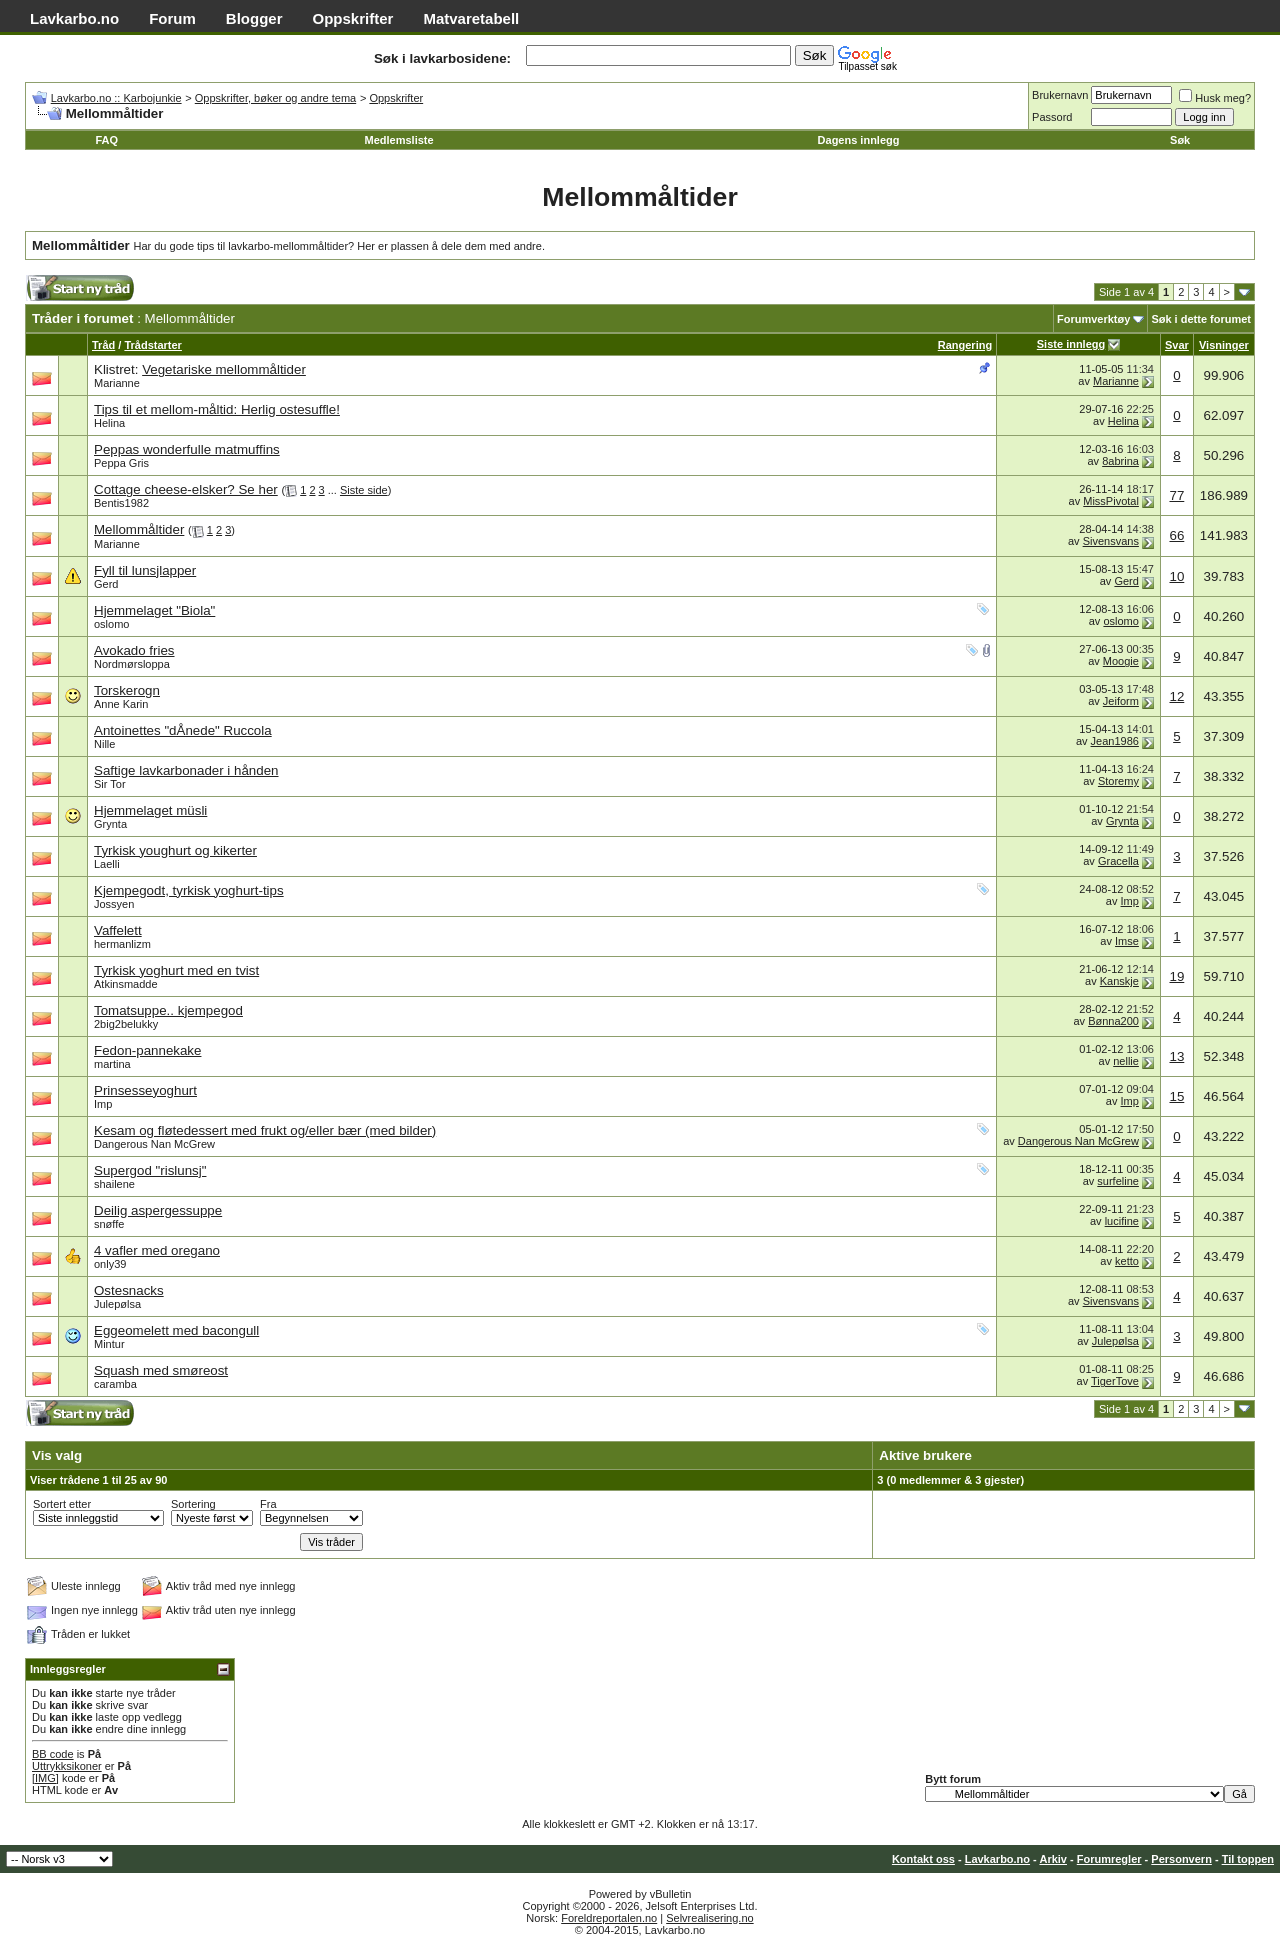 The height and width of the screenshot is (1936, 1280). What do you see at coordinates (176, 970) in the screenshot?
I see `Tyrkisk yoghurt med en tvist` at bounding box center [176, 970].